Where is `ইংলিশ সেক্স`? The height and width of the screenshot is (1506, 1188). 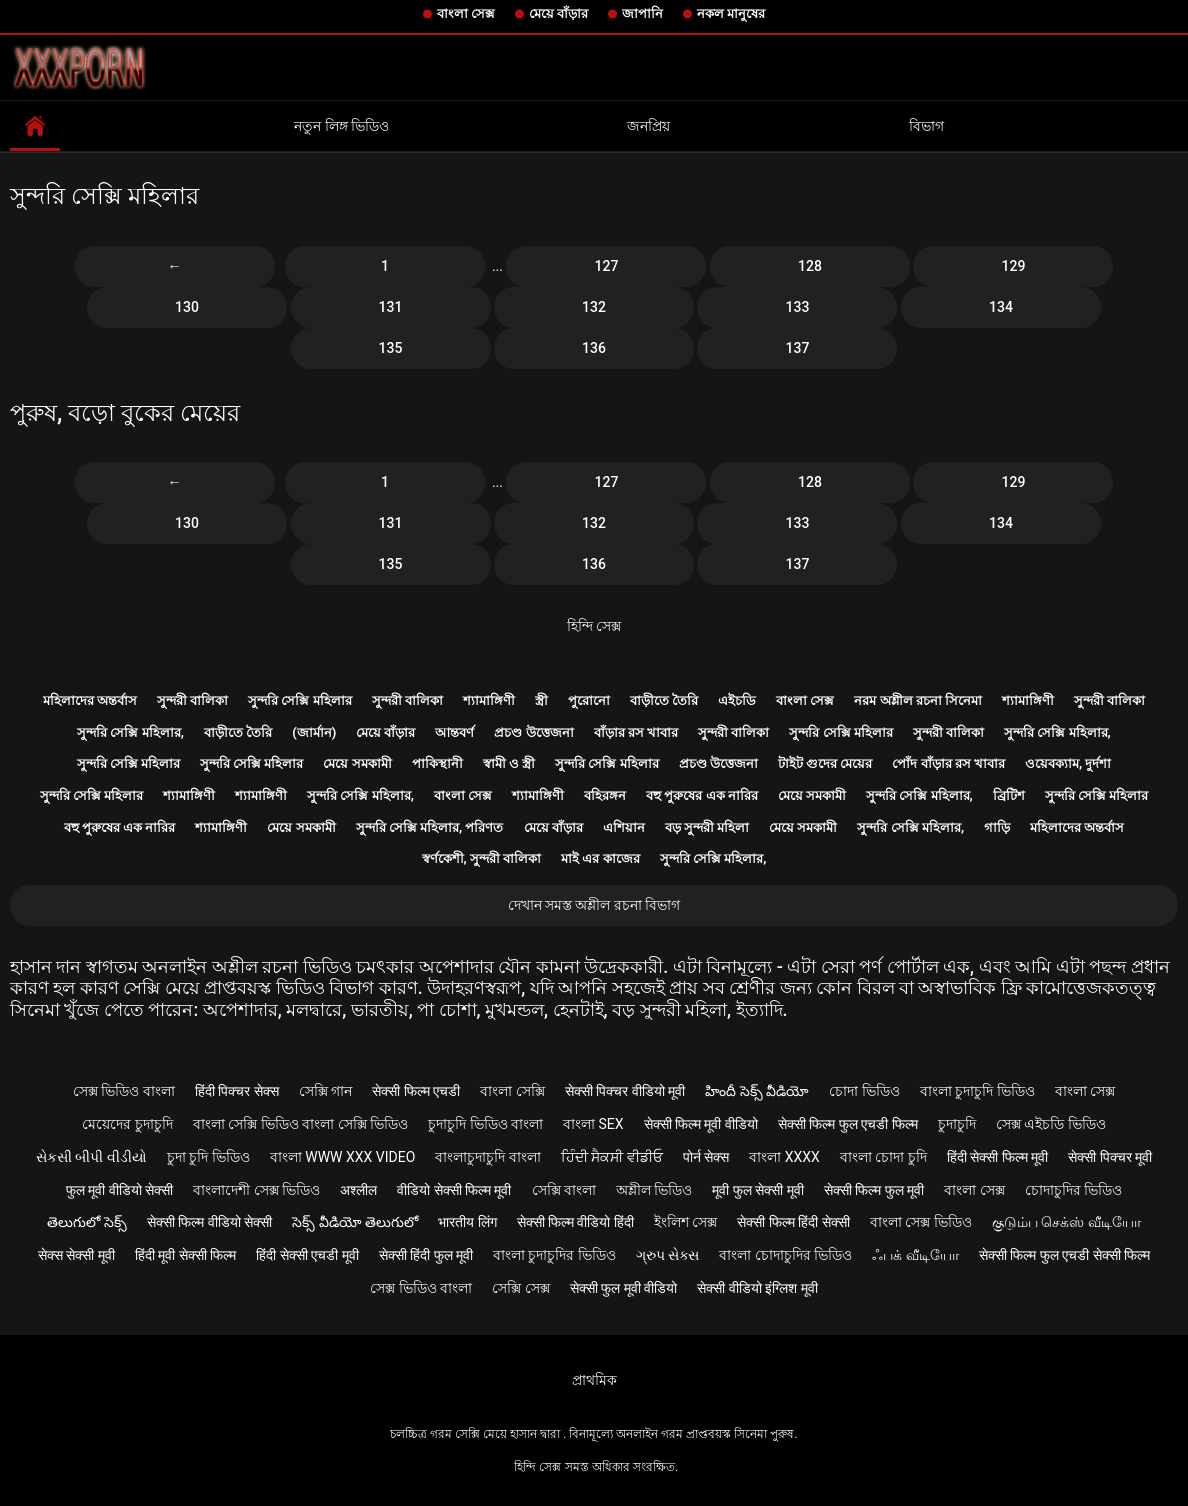 ইংলিশ সেক্স is located at coordinates (685, 1222).